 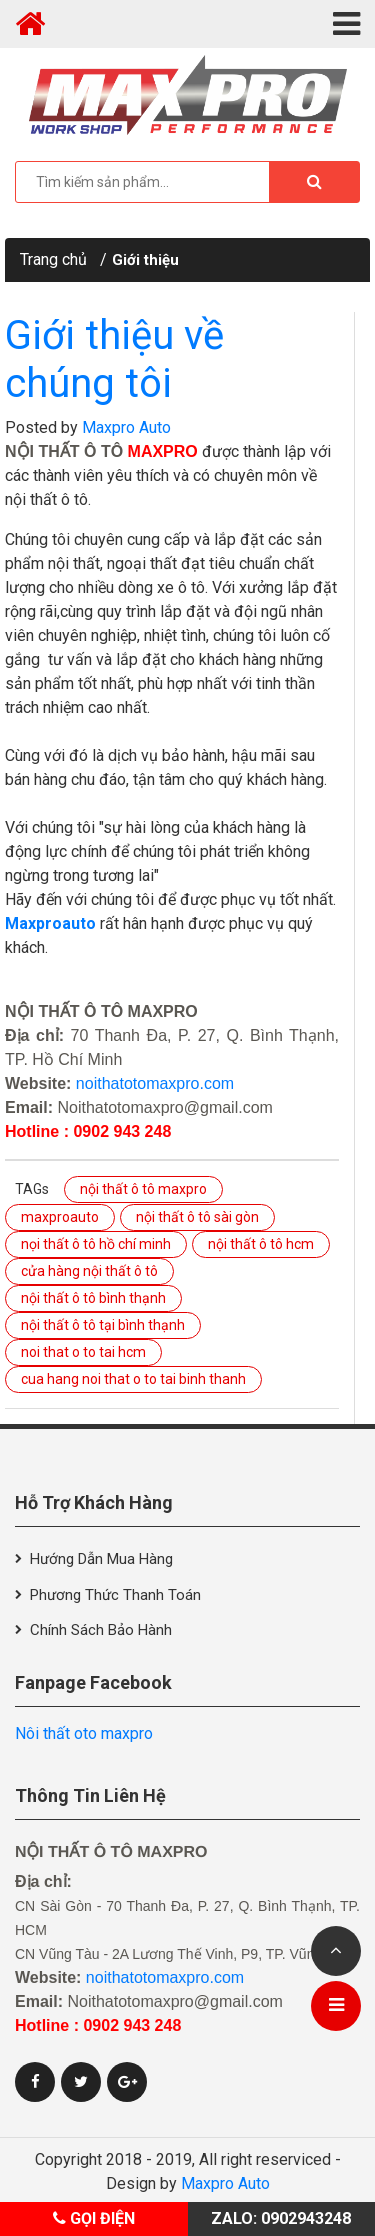 What do you see at coordinates (133, 1379) in the screenshot?
I see `cua hang noi that o to tai binh thanh` at bounding box center [133, 1379].